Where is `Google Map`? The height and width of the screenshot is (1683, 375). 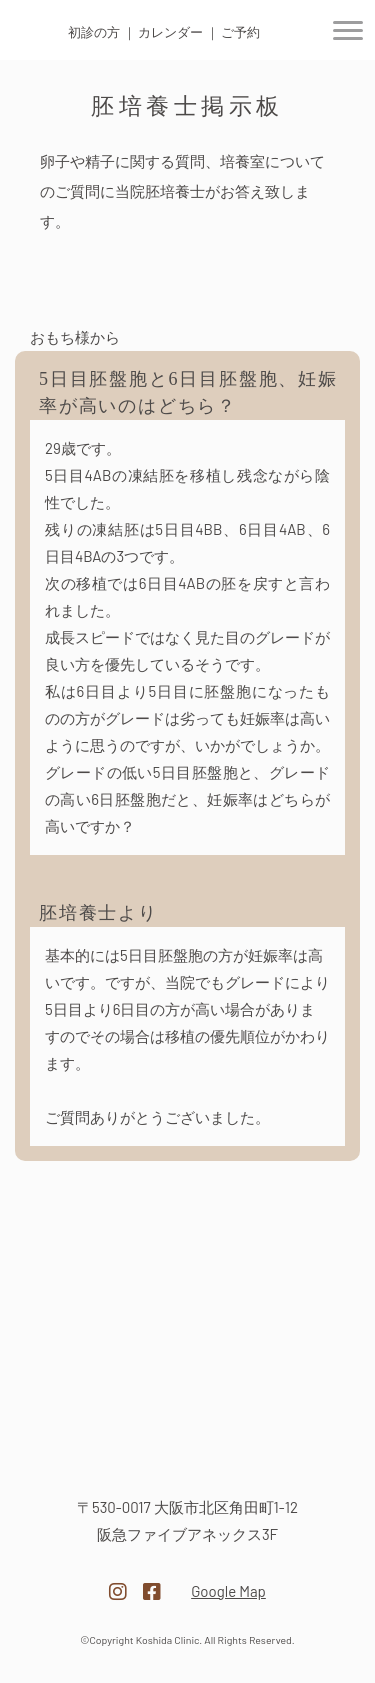
Google Map is located at coordinates (228, 1591).